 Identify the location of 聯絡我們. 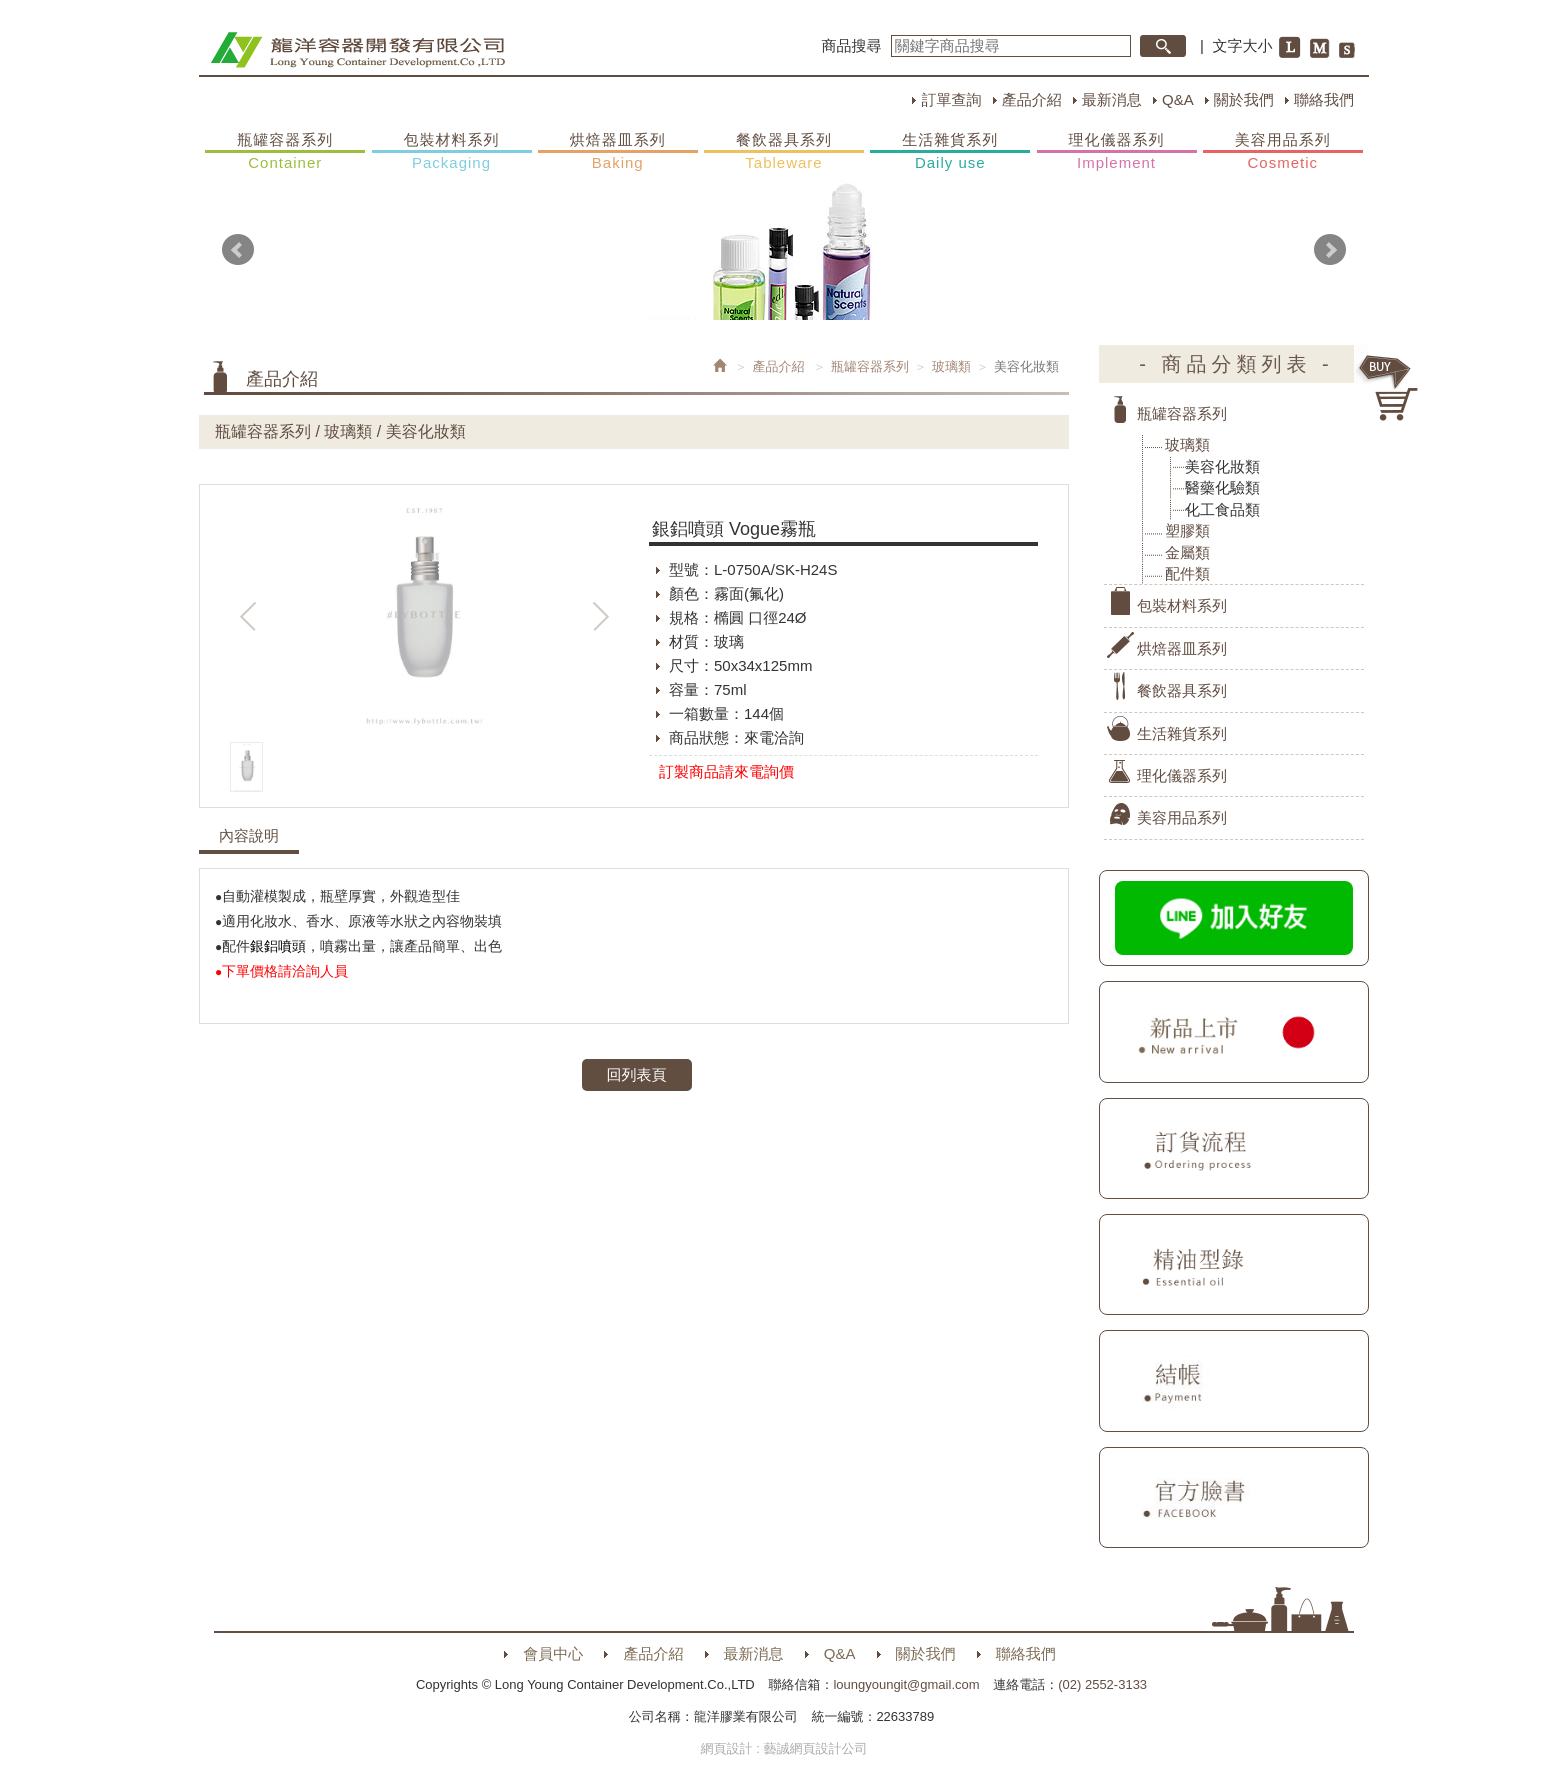
(1324, 99).